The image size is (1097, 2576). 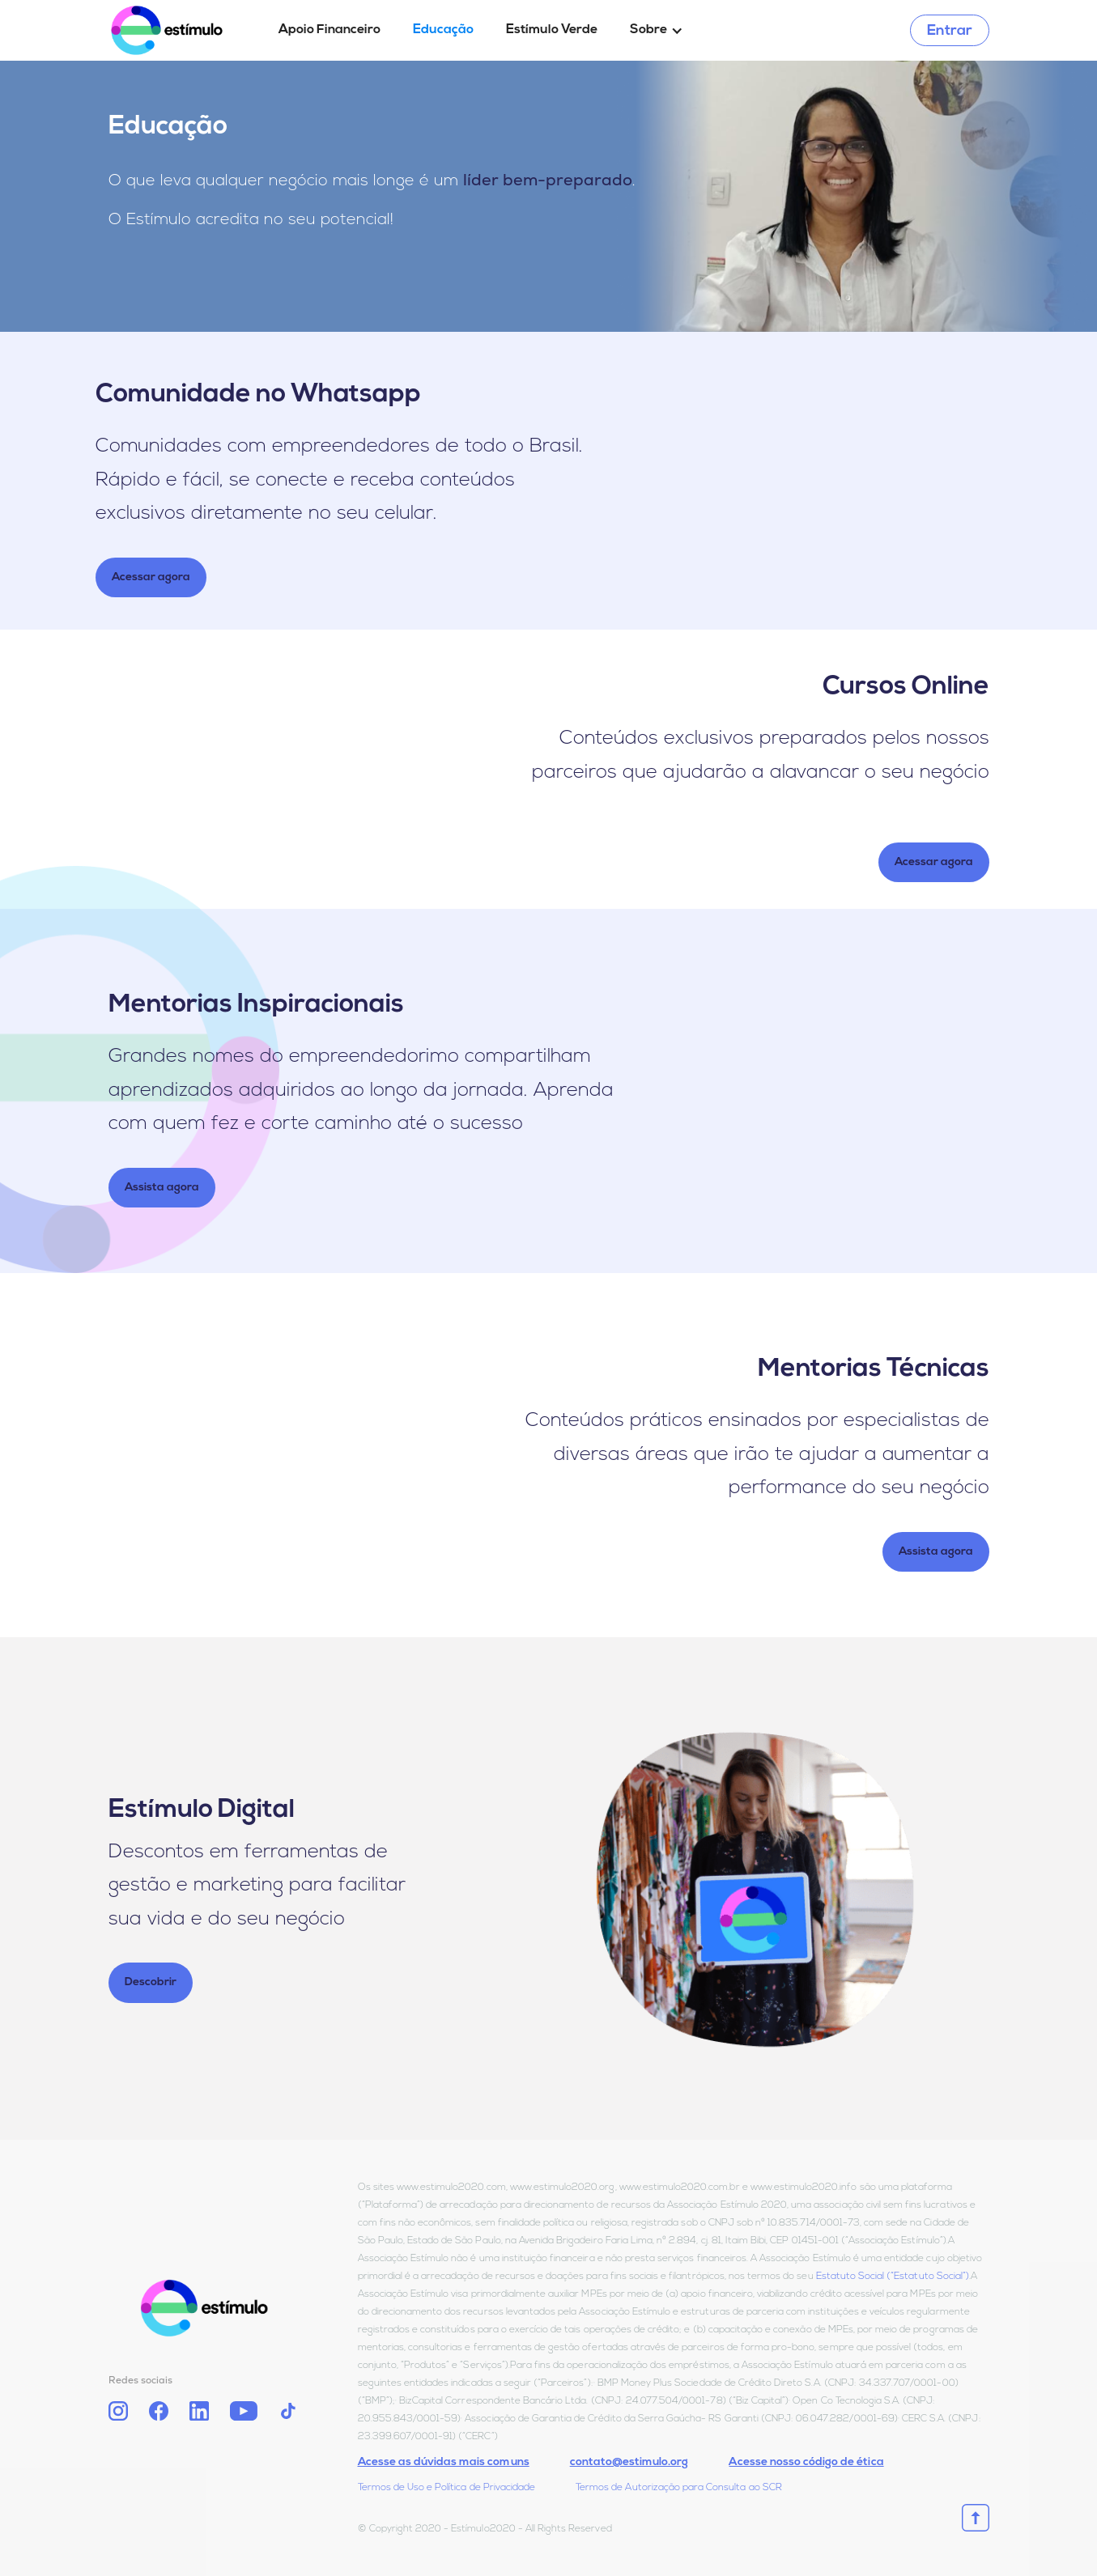 What do you see at coordinates (443, 29) in the screenshot?
I see `Educação` at bounding box center [443, 29].